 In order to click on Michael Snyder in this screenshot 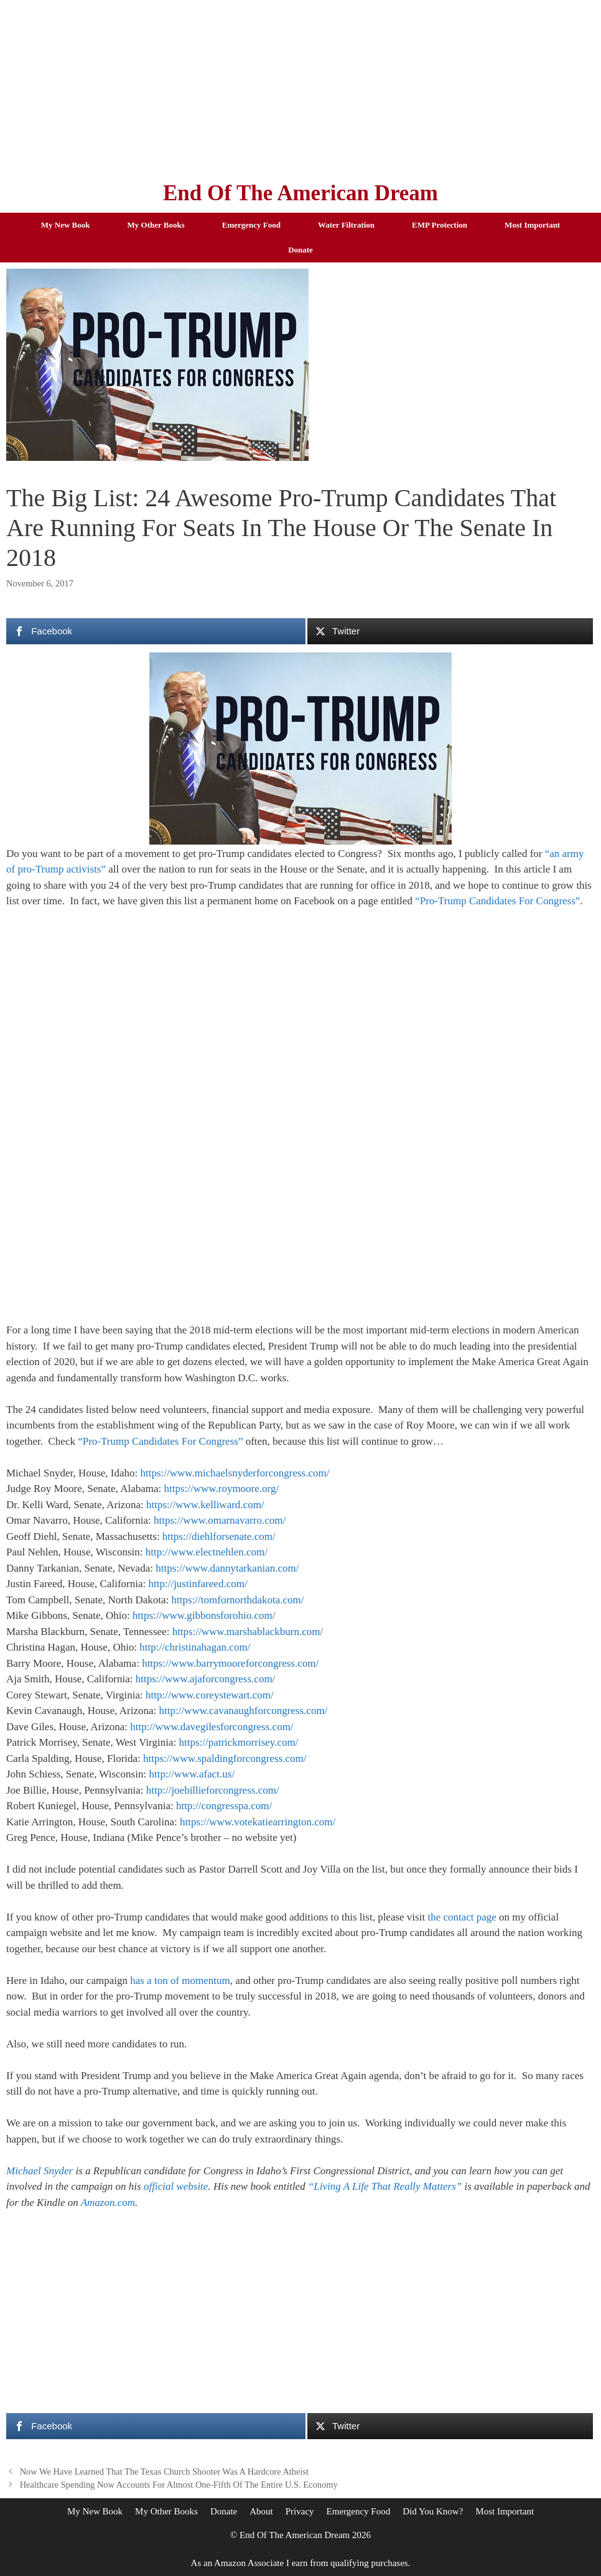, I will do `click(39, 2171)`.